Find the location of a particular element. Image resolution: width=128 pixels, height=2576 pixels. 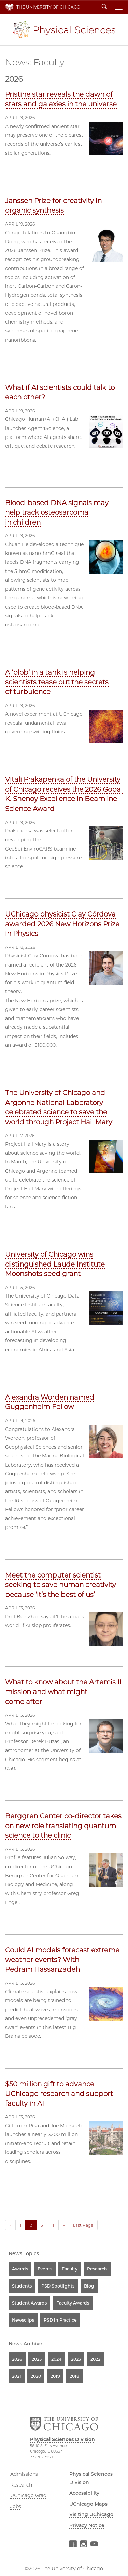

Last Page is located at coordinates (83, 2225).